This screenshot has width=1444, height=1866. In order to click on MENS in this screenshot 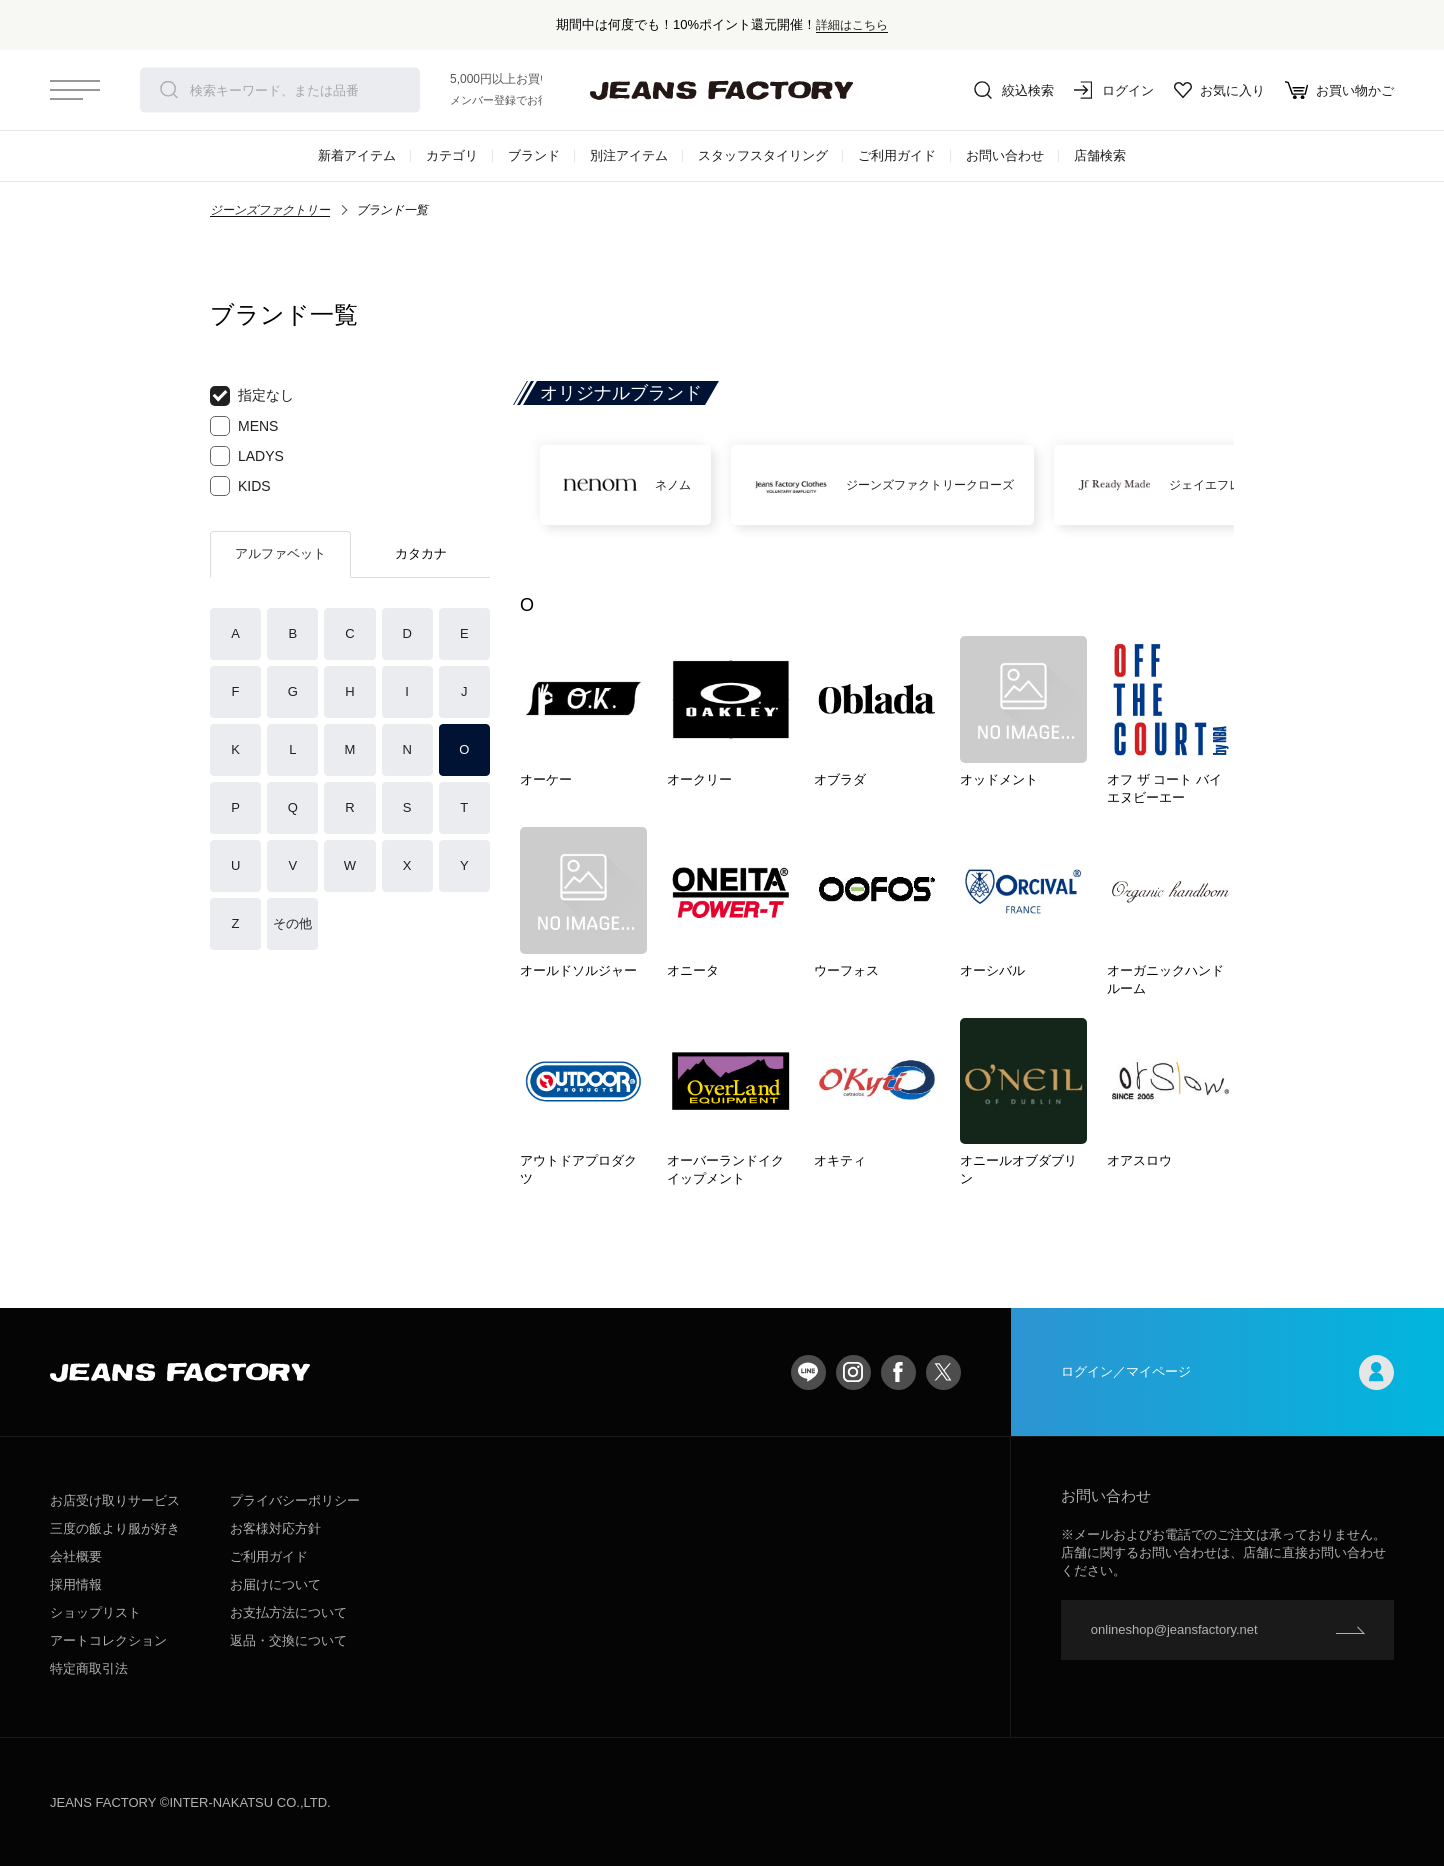, I will do `click(244, 426)`.